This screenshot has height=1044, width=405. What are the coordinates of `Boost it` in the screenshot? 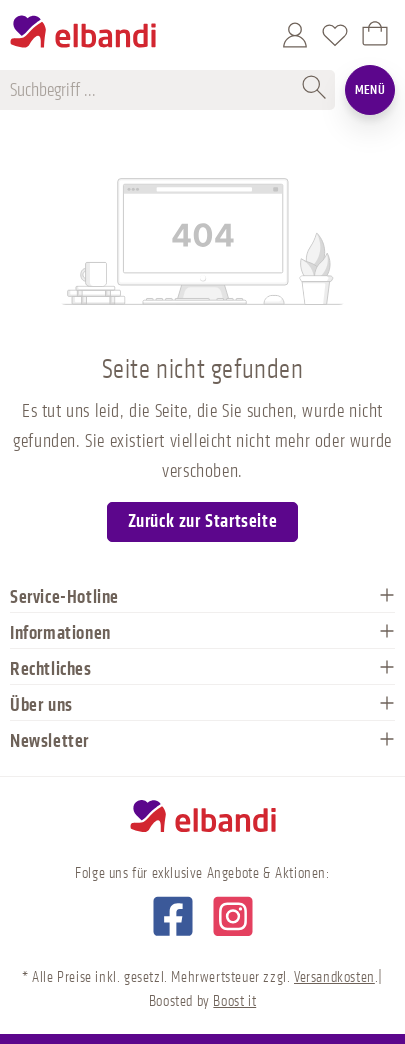 It's located at (234, 1001).